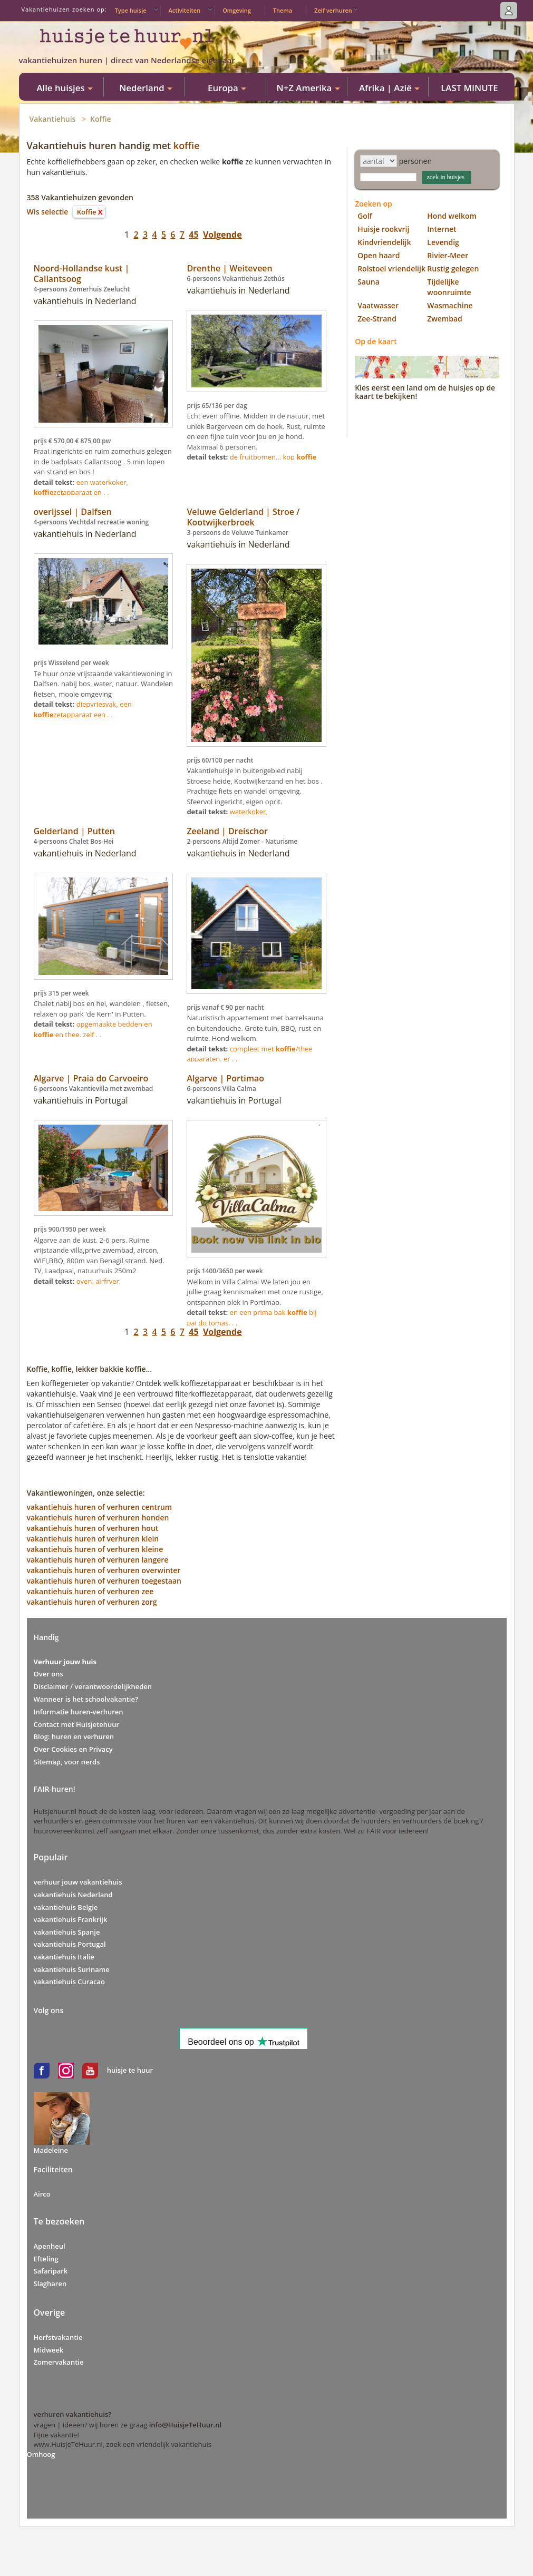  I want to click on Airco, so click(42, 2194).